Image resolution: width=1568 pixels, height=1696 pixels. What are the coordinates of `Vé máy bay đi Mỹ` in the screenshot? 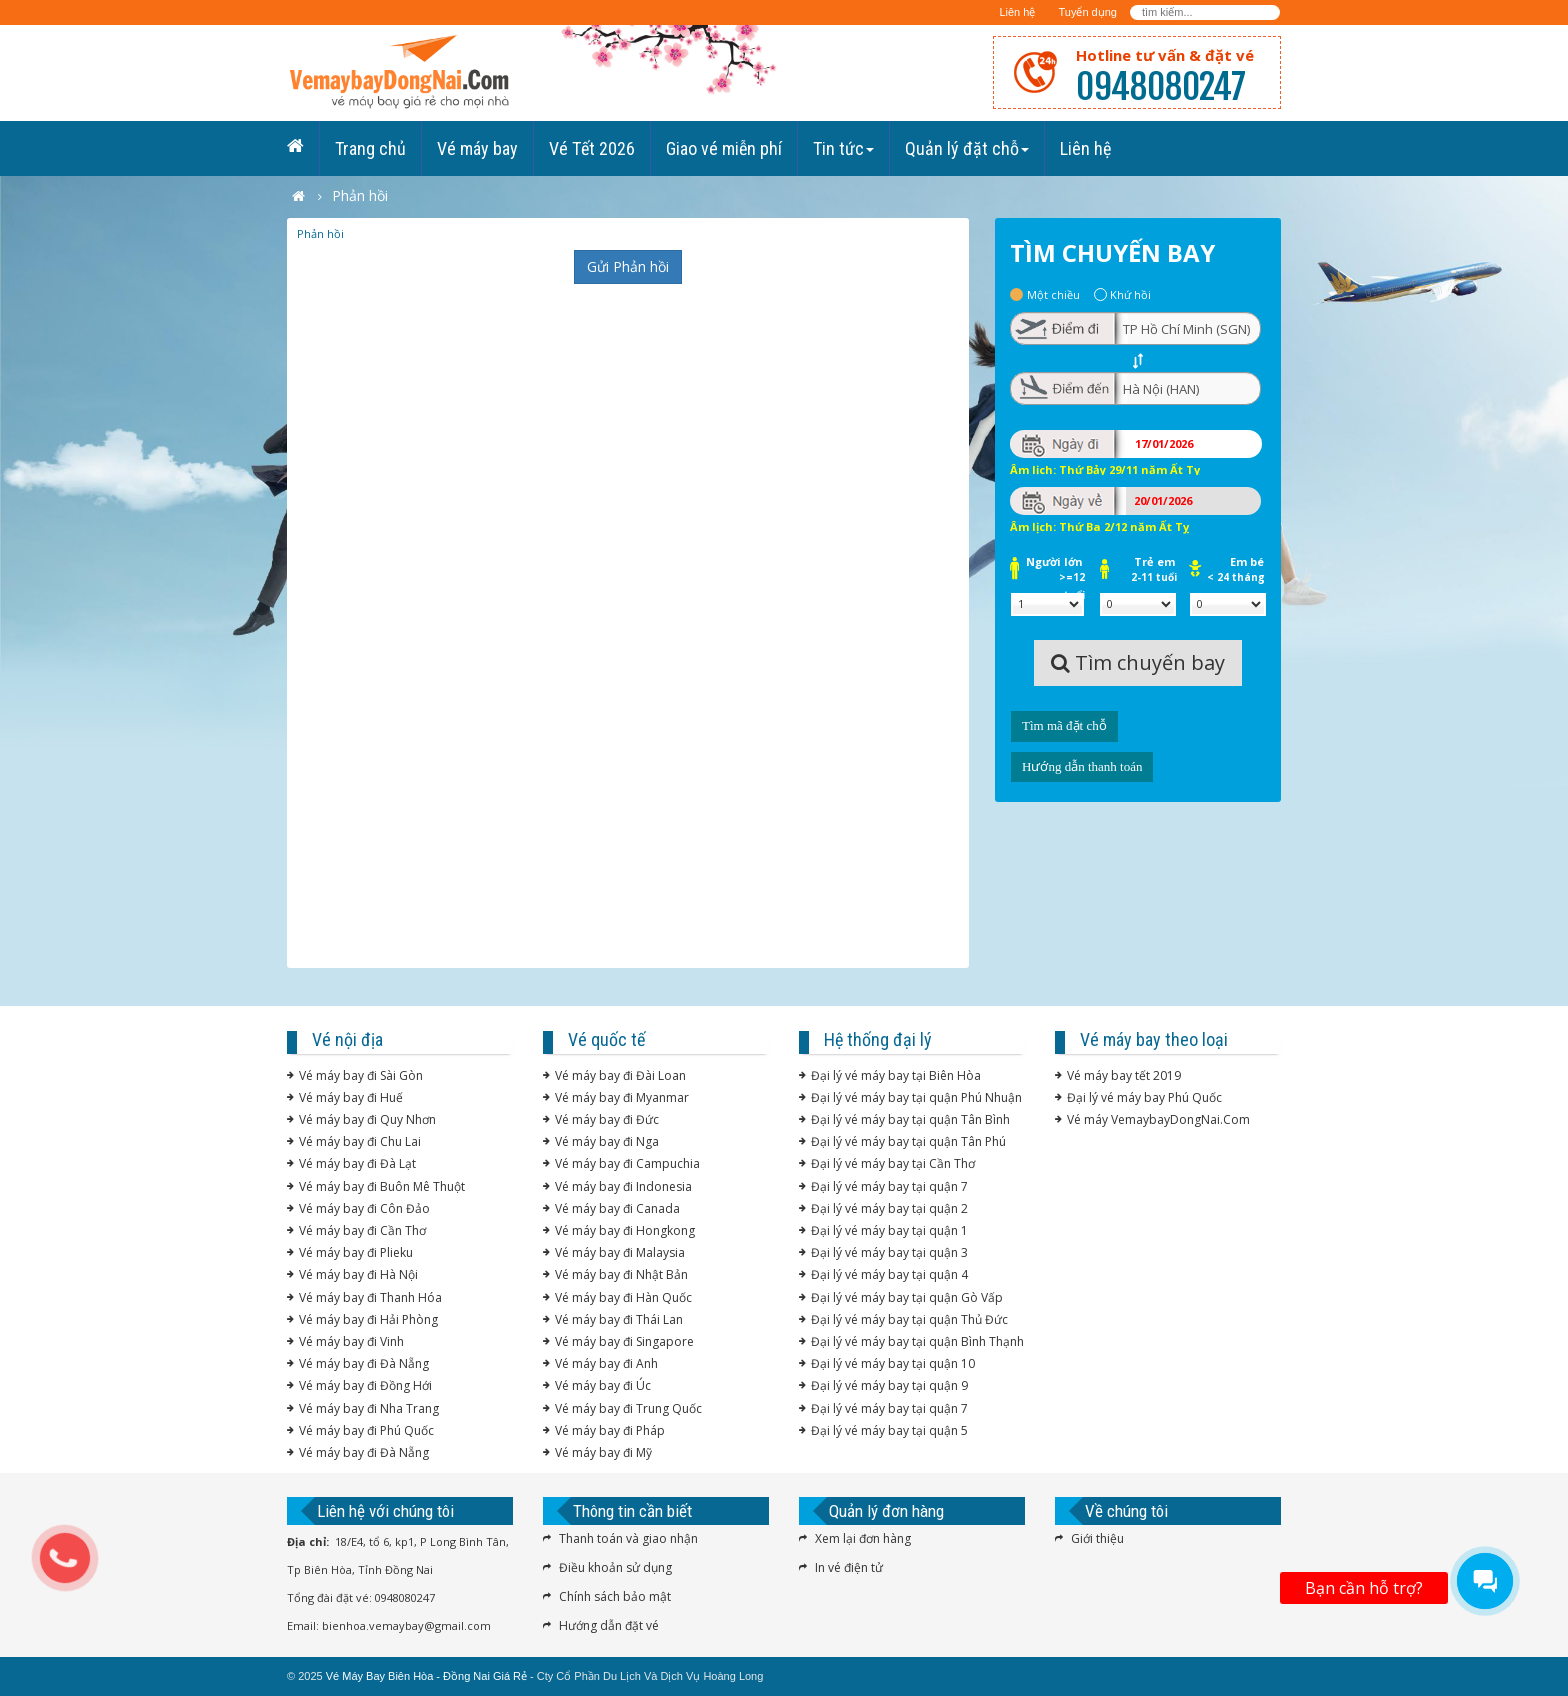 It's located at (603, 1452).